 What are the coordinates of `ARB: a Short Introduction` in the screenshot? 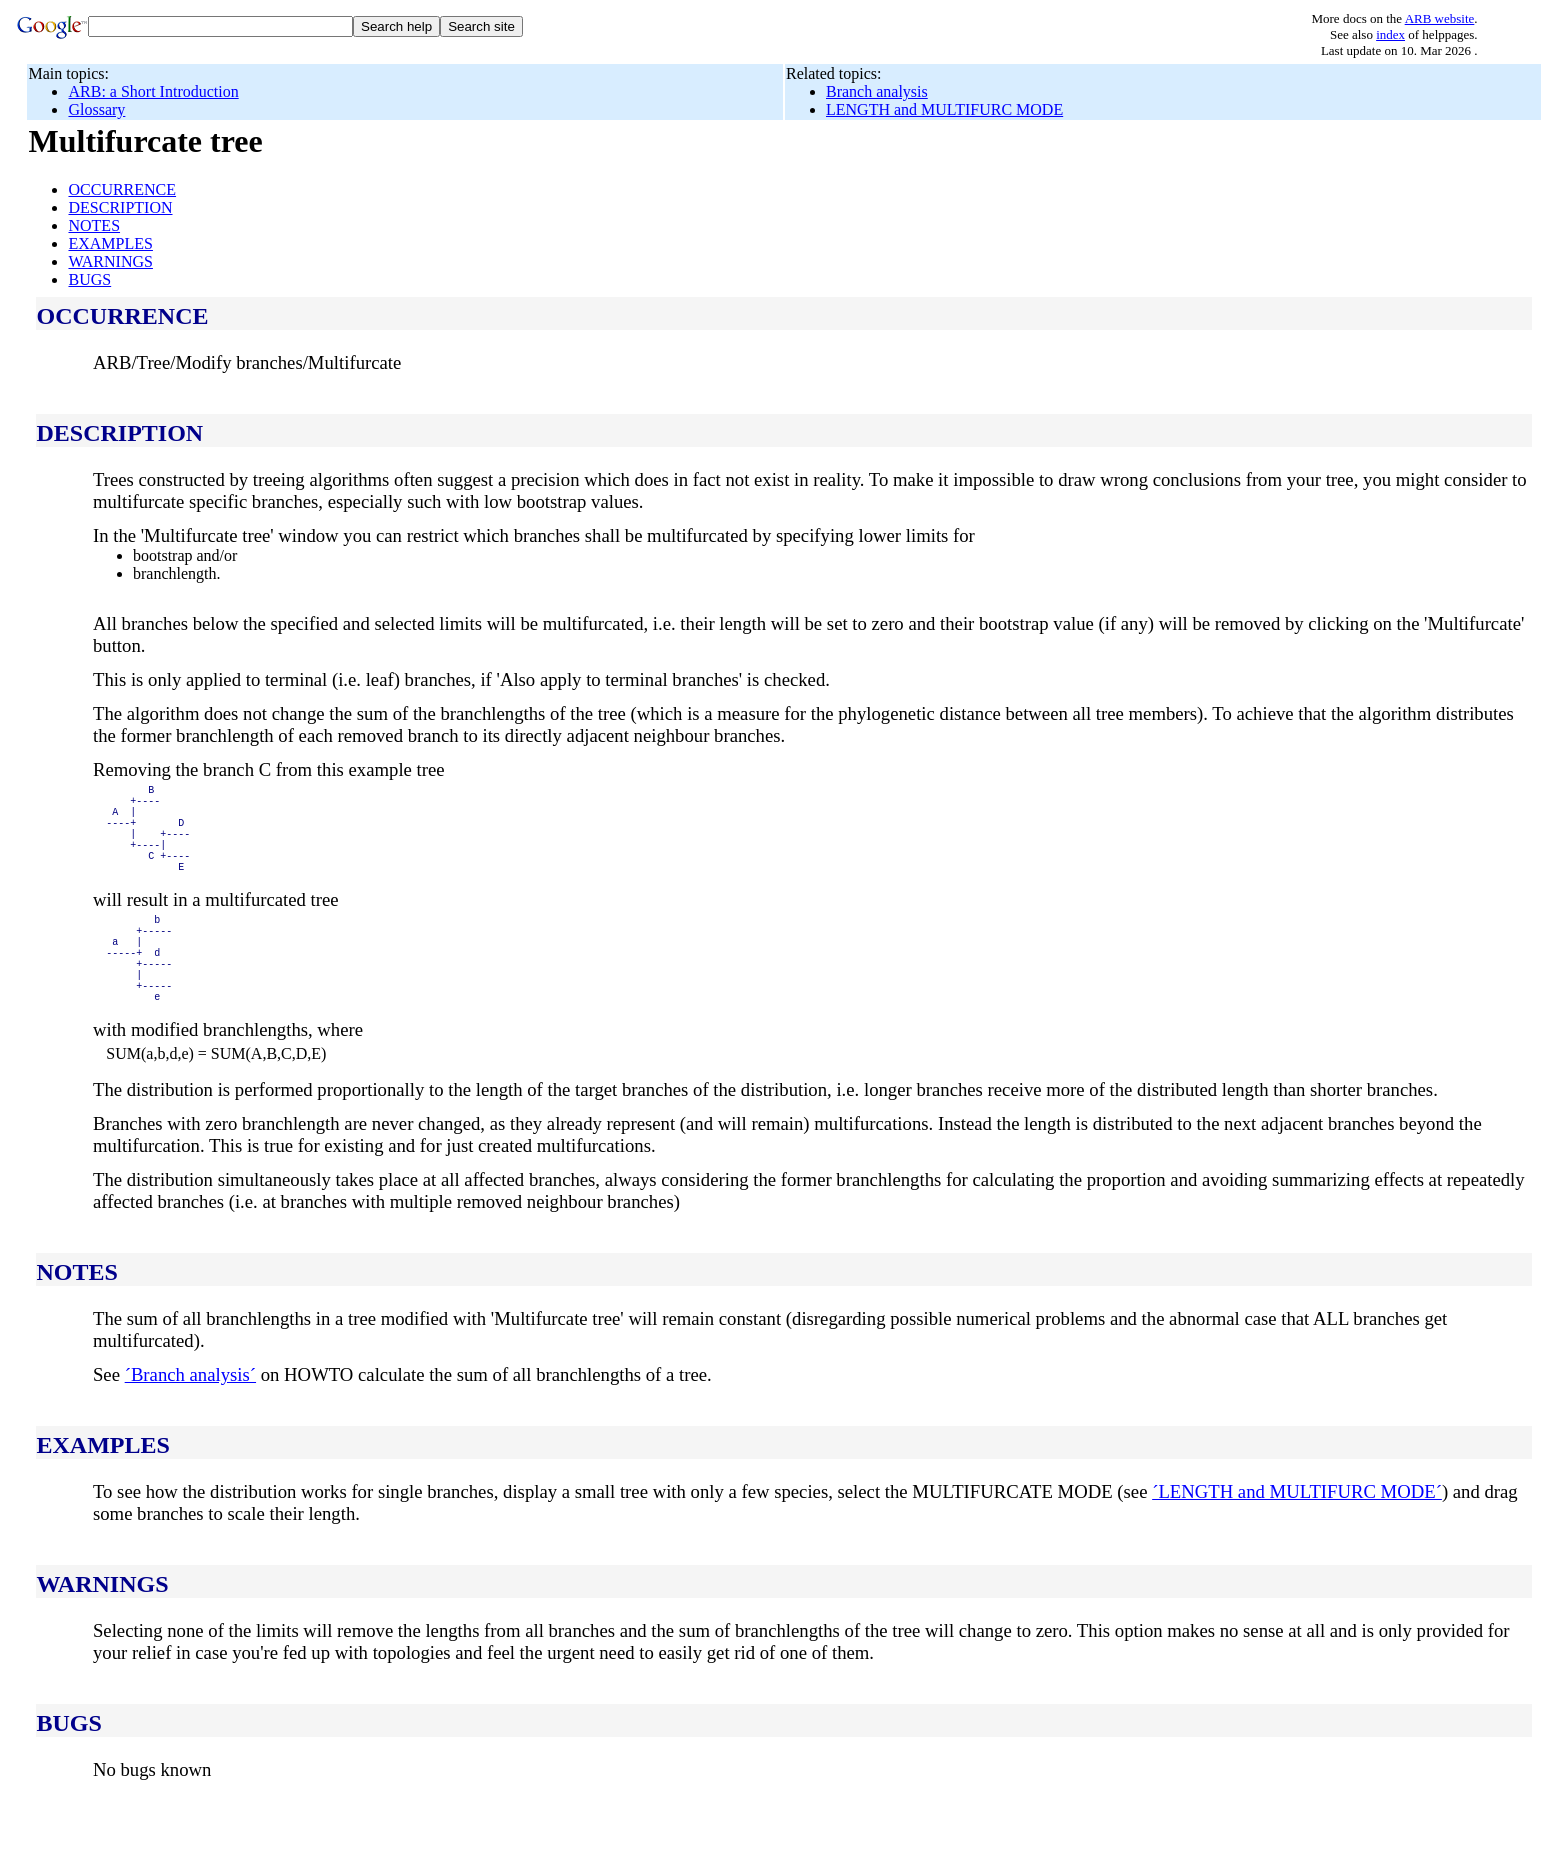 It's located at (153, 91).